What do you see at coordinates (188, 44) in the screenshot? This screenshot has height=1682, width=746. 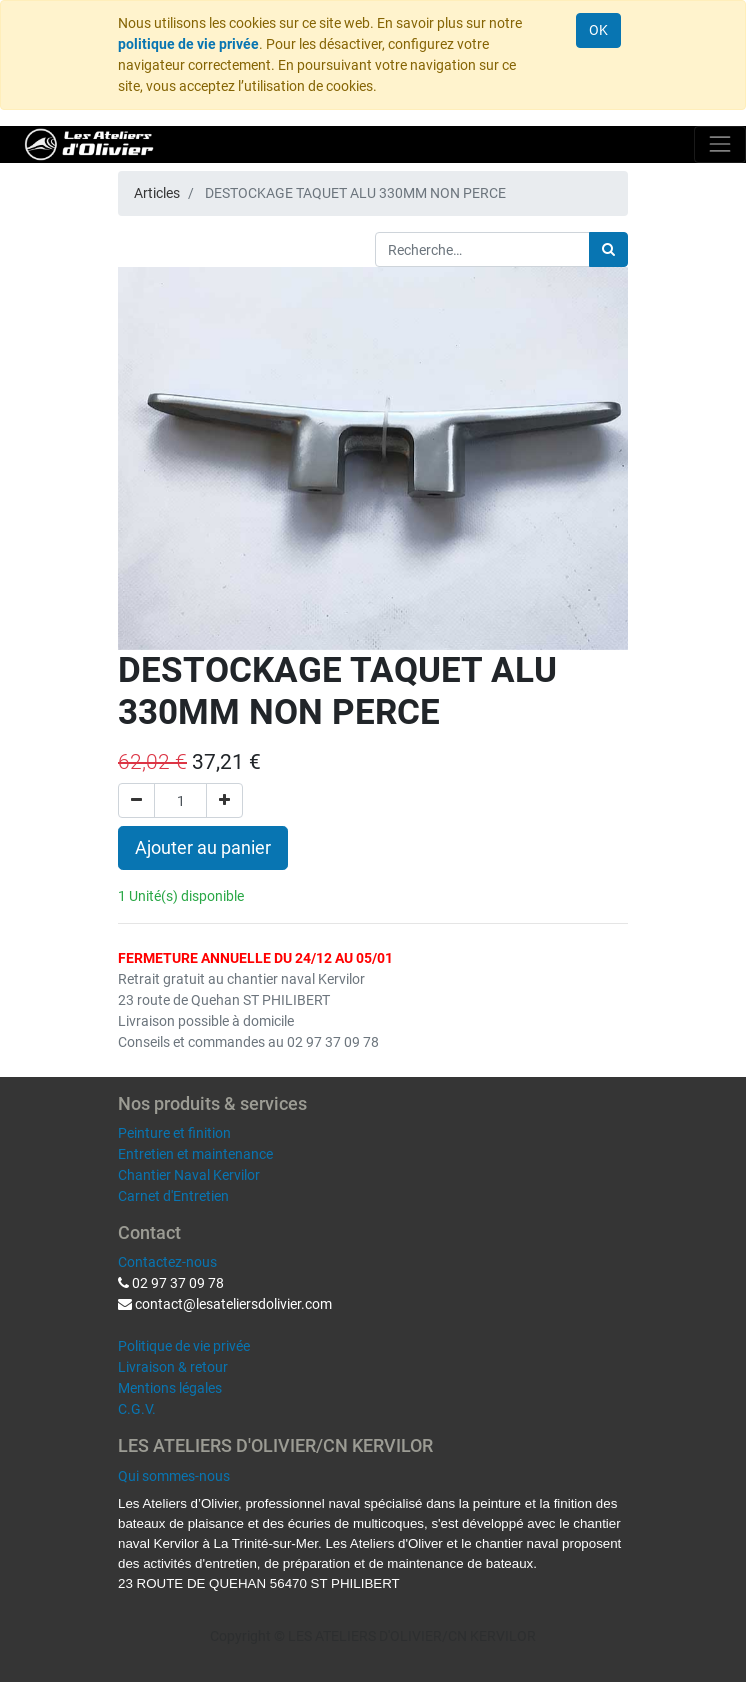 I see `politique de vie privée` at bounding box center [188, 44].